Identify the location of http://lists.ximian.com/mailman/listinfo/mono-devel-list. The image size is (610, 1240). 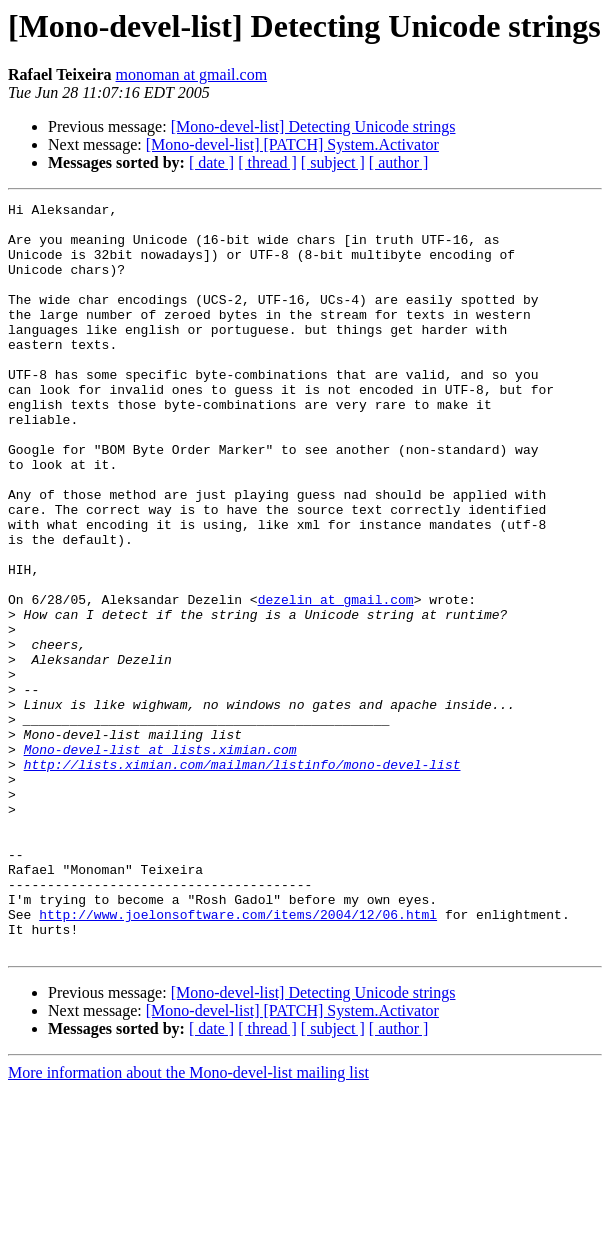
(242, 878).